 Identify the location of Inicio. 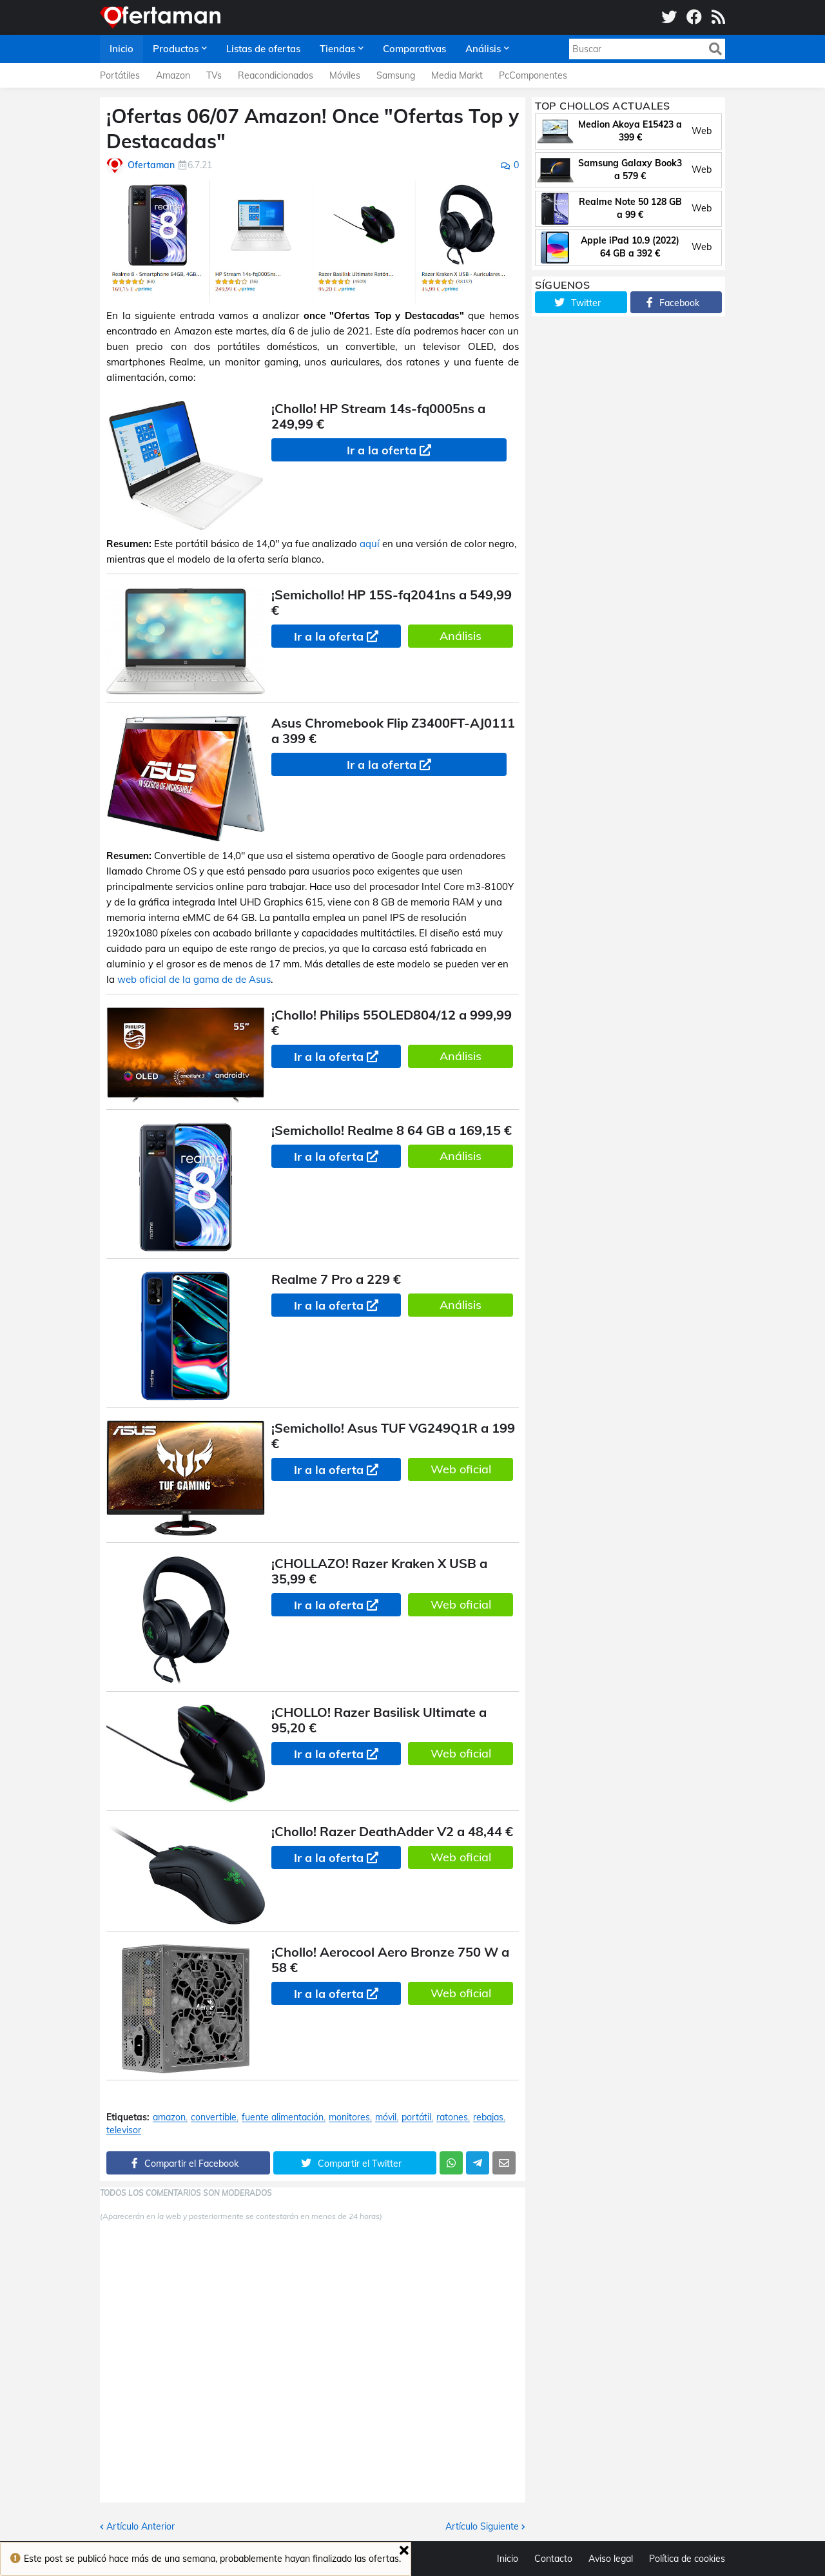
(507, 2558).